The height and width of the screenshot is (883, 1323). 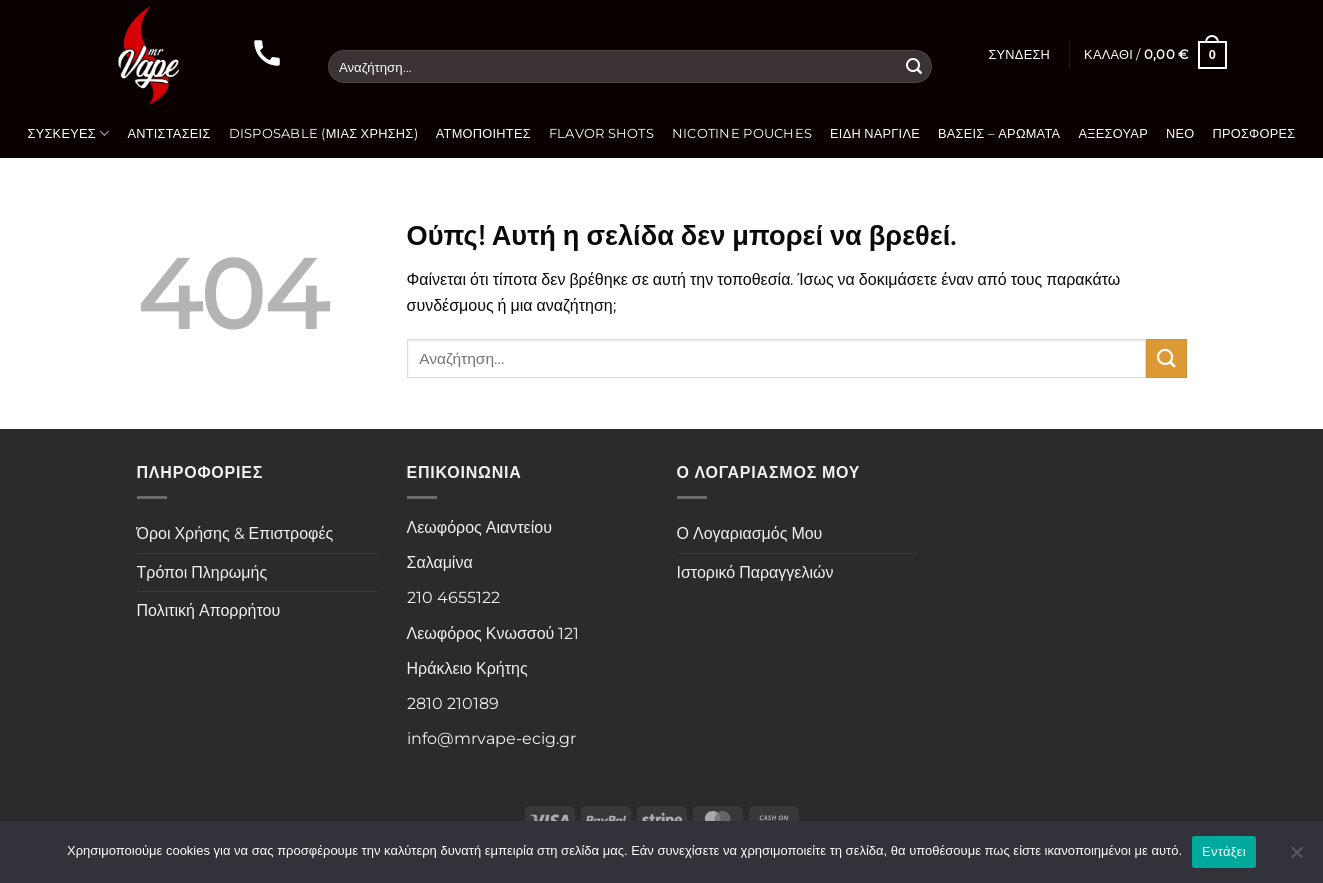 What do you see at coordinates (323, 133) in the screenshot?
I see `Disposable (Μιας Χρήσης)` at bounding box center [323, 133].